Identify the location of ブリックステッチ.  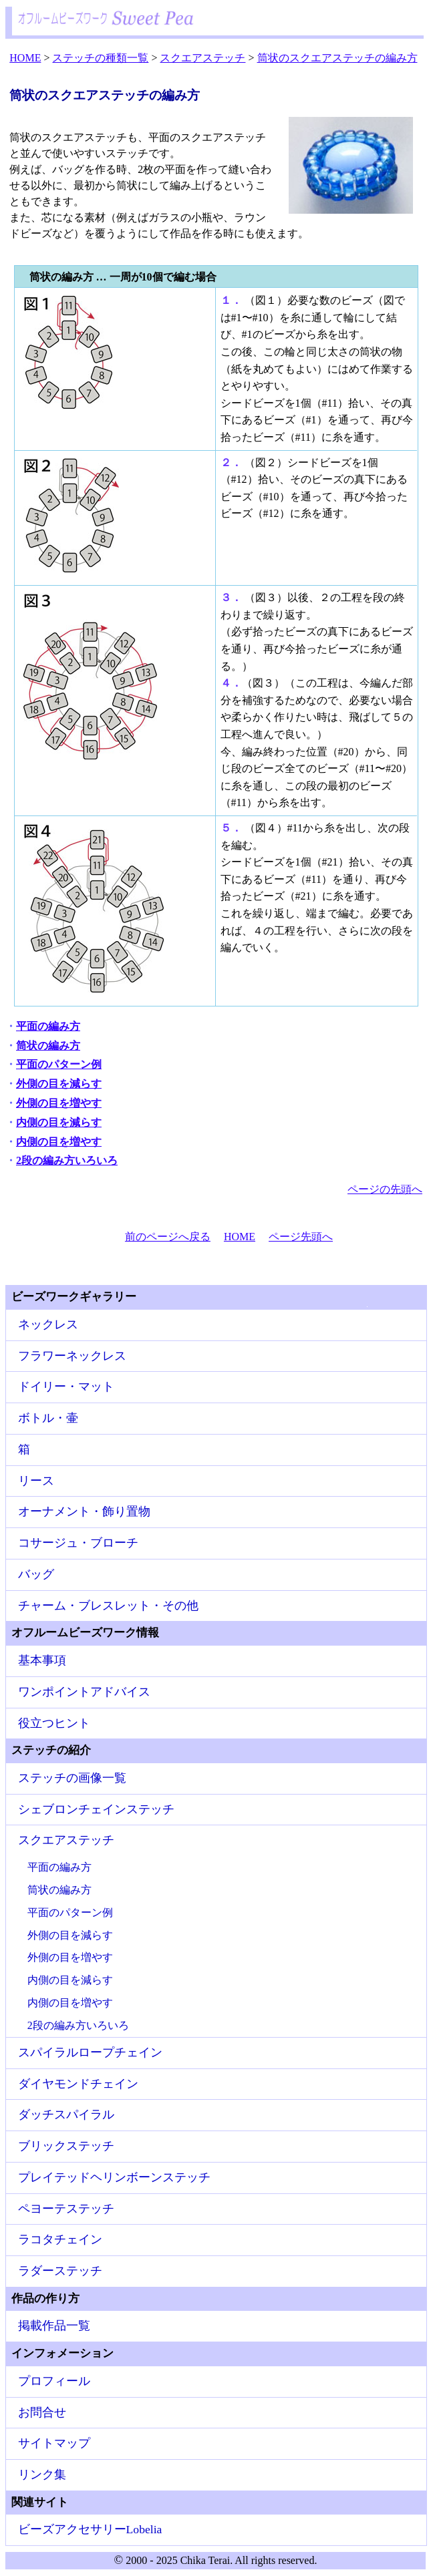
(66, 2146).